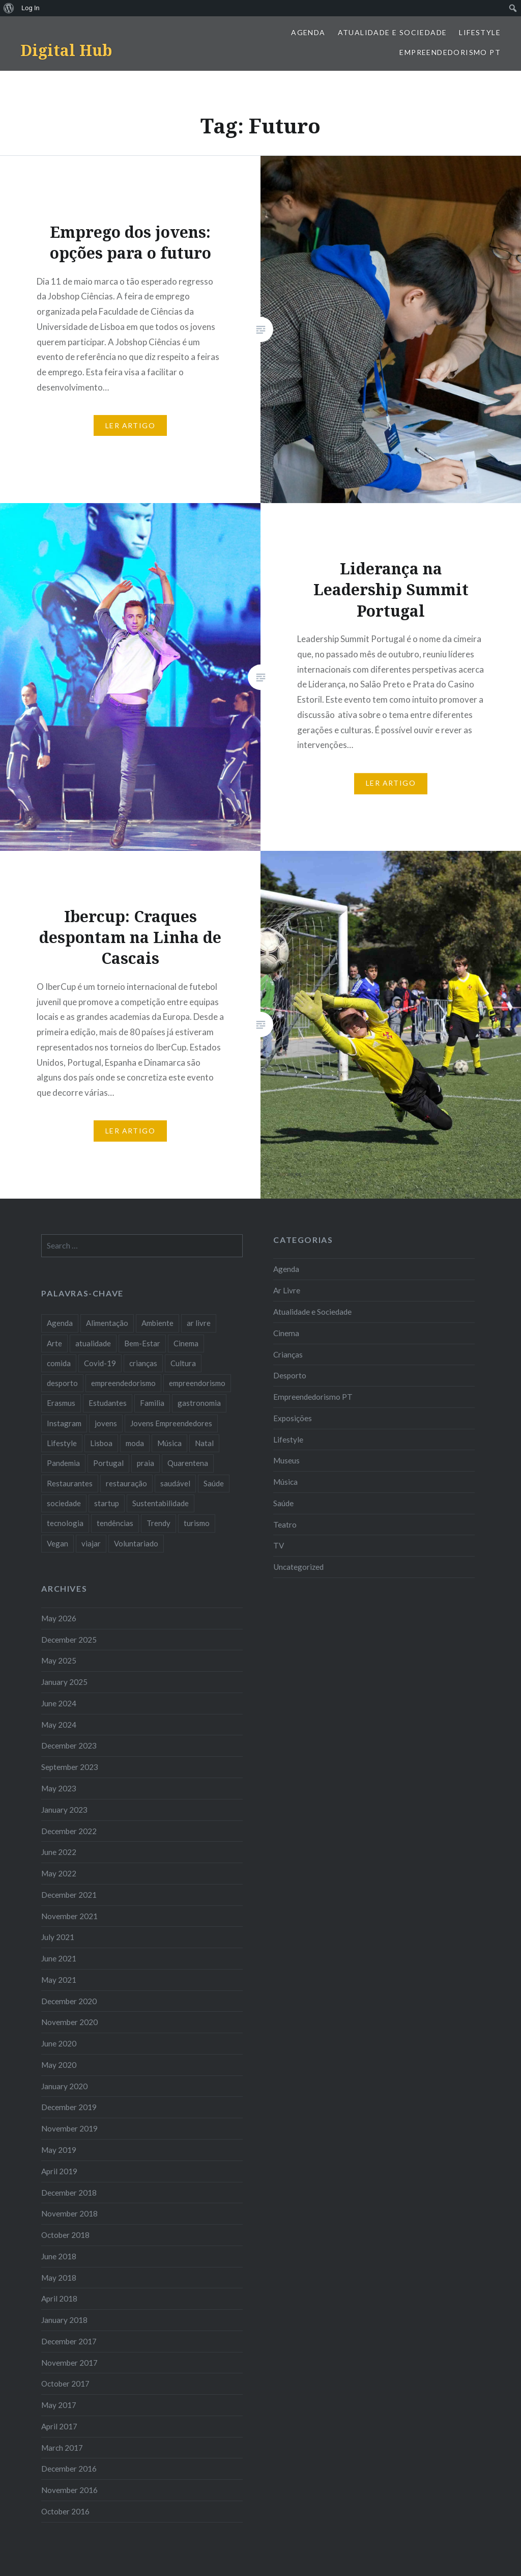 Image resolution: width=521 pixels, height=2576 pixels. What do you see at coordinates (286, 1290) in the screenshot?
I see `Ar Livre` at bounding box center [286, 1290].